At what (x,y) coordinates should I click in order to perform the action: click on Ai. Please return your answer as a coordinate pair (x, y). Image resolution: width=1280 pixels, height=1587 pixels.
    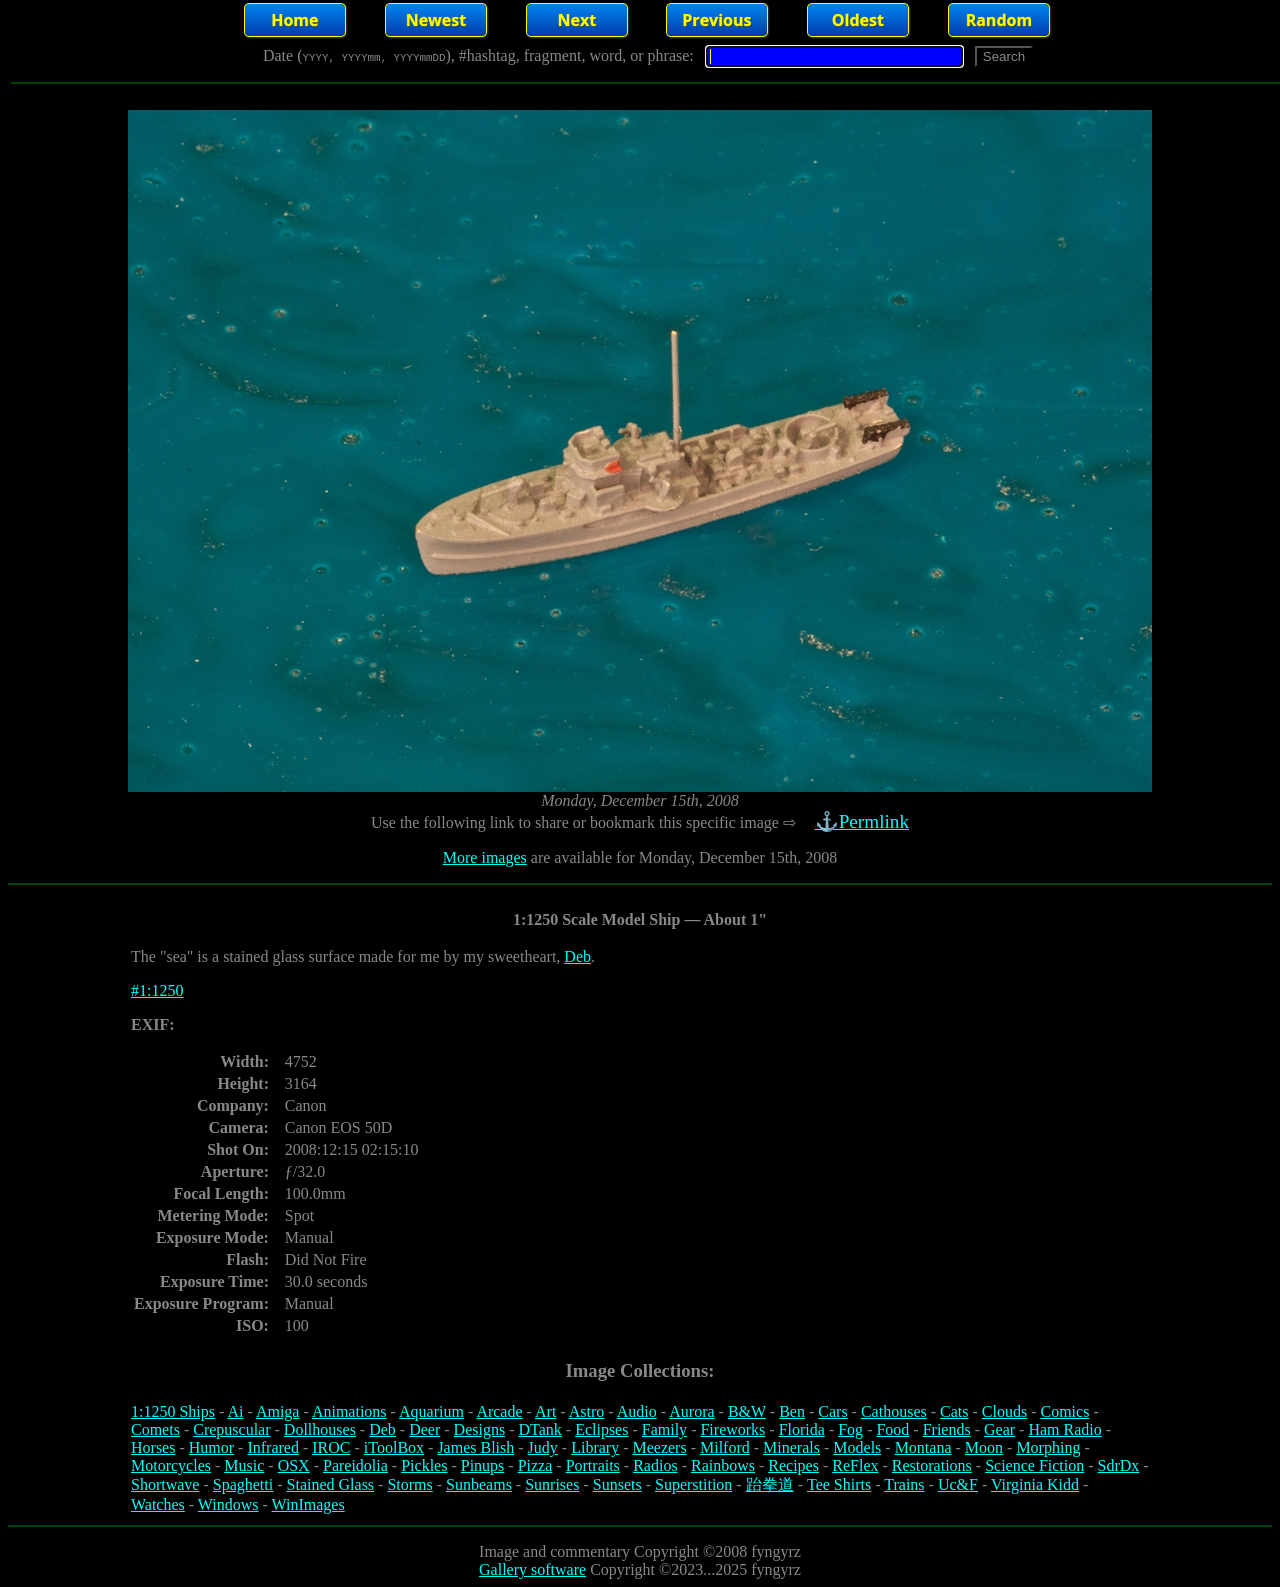
    Looking at the image, I should click on (235, 1411).